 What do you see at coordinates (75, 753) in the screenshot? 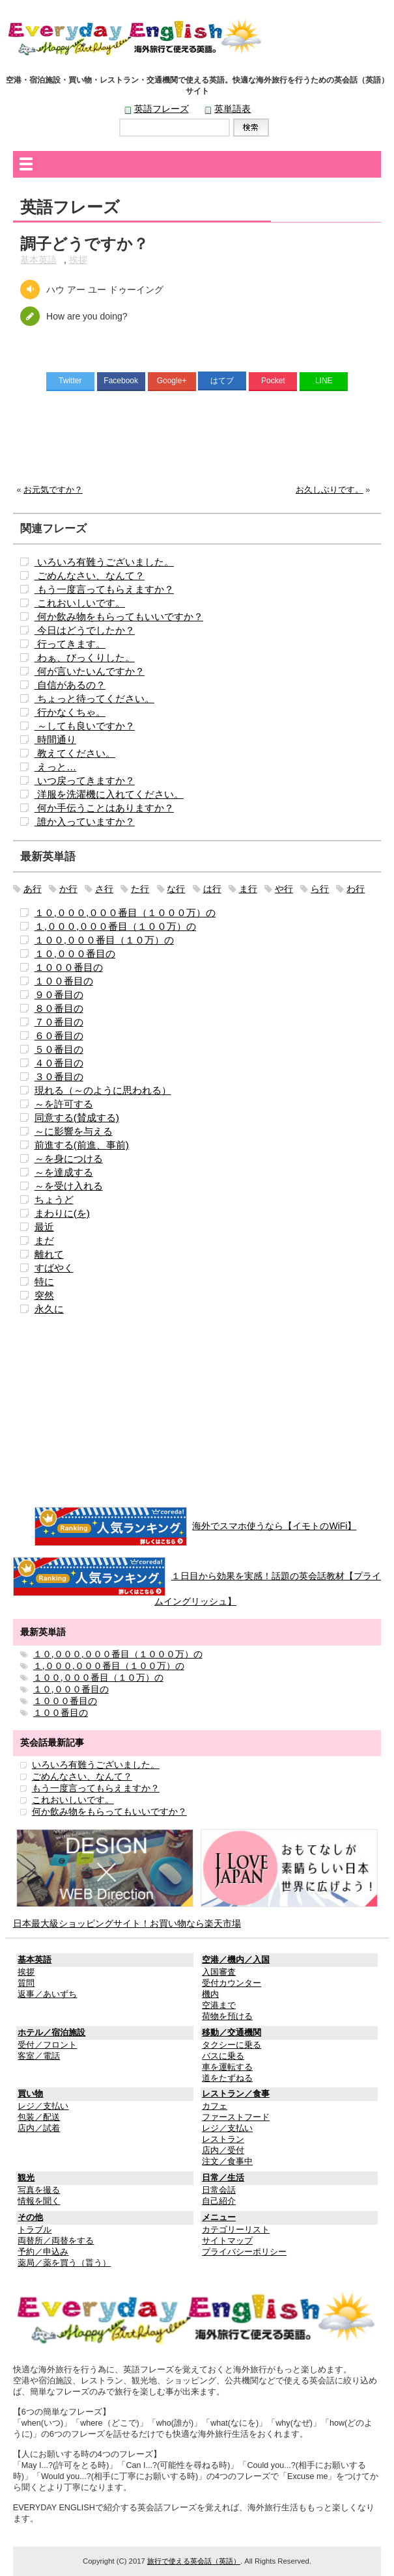
I see `教えてください。` at bounding box center [75, 753].